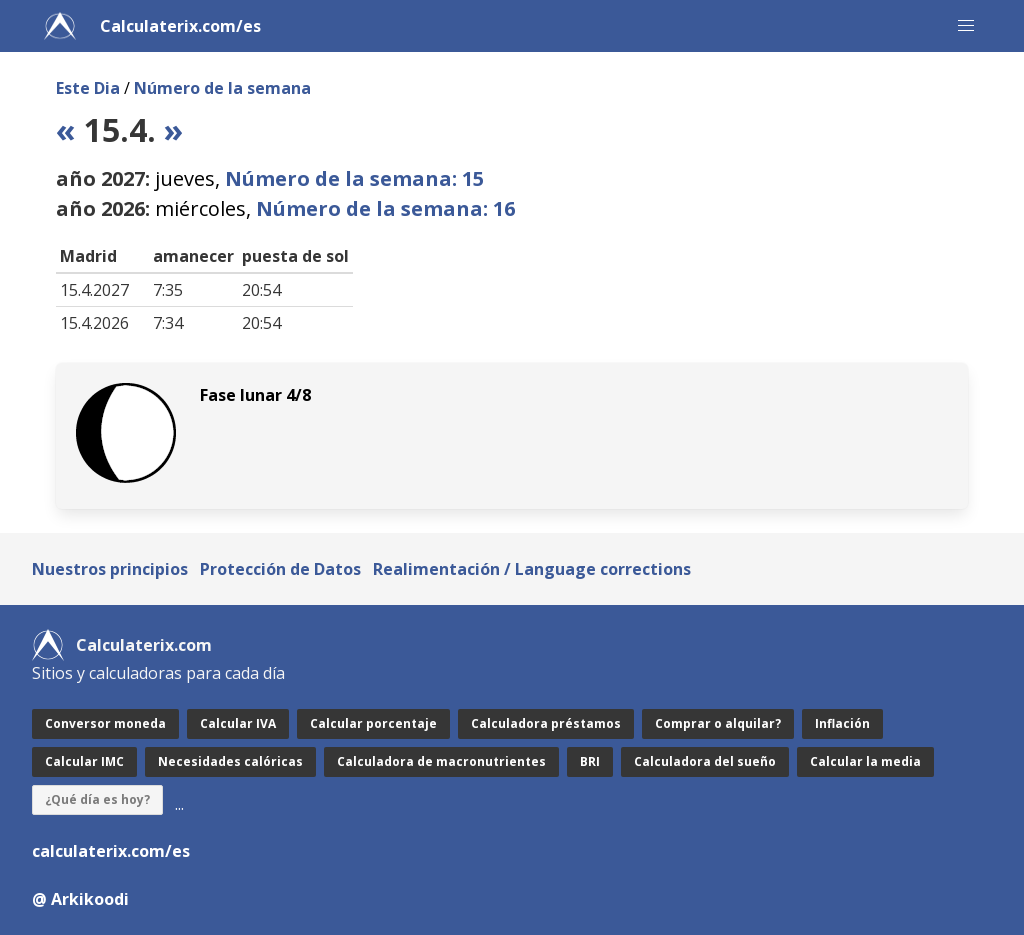  What do you see at coordinates (222, 88) in the screenshot?
I see `Número de la semana` at bounding box center [222, 88].